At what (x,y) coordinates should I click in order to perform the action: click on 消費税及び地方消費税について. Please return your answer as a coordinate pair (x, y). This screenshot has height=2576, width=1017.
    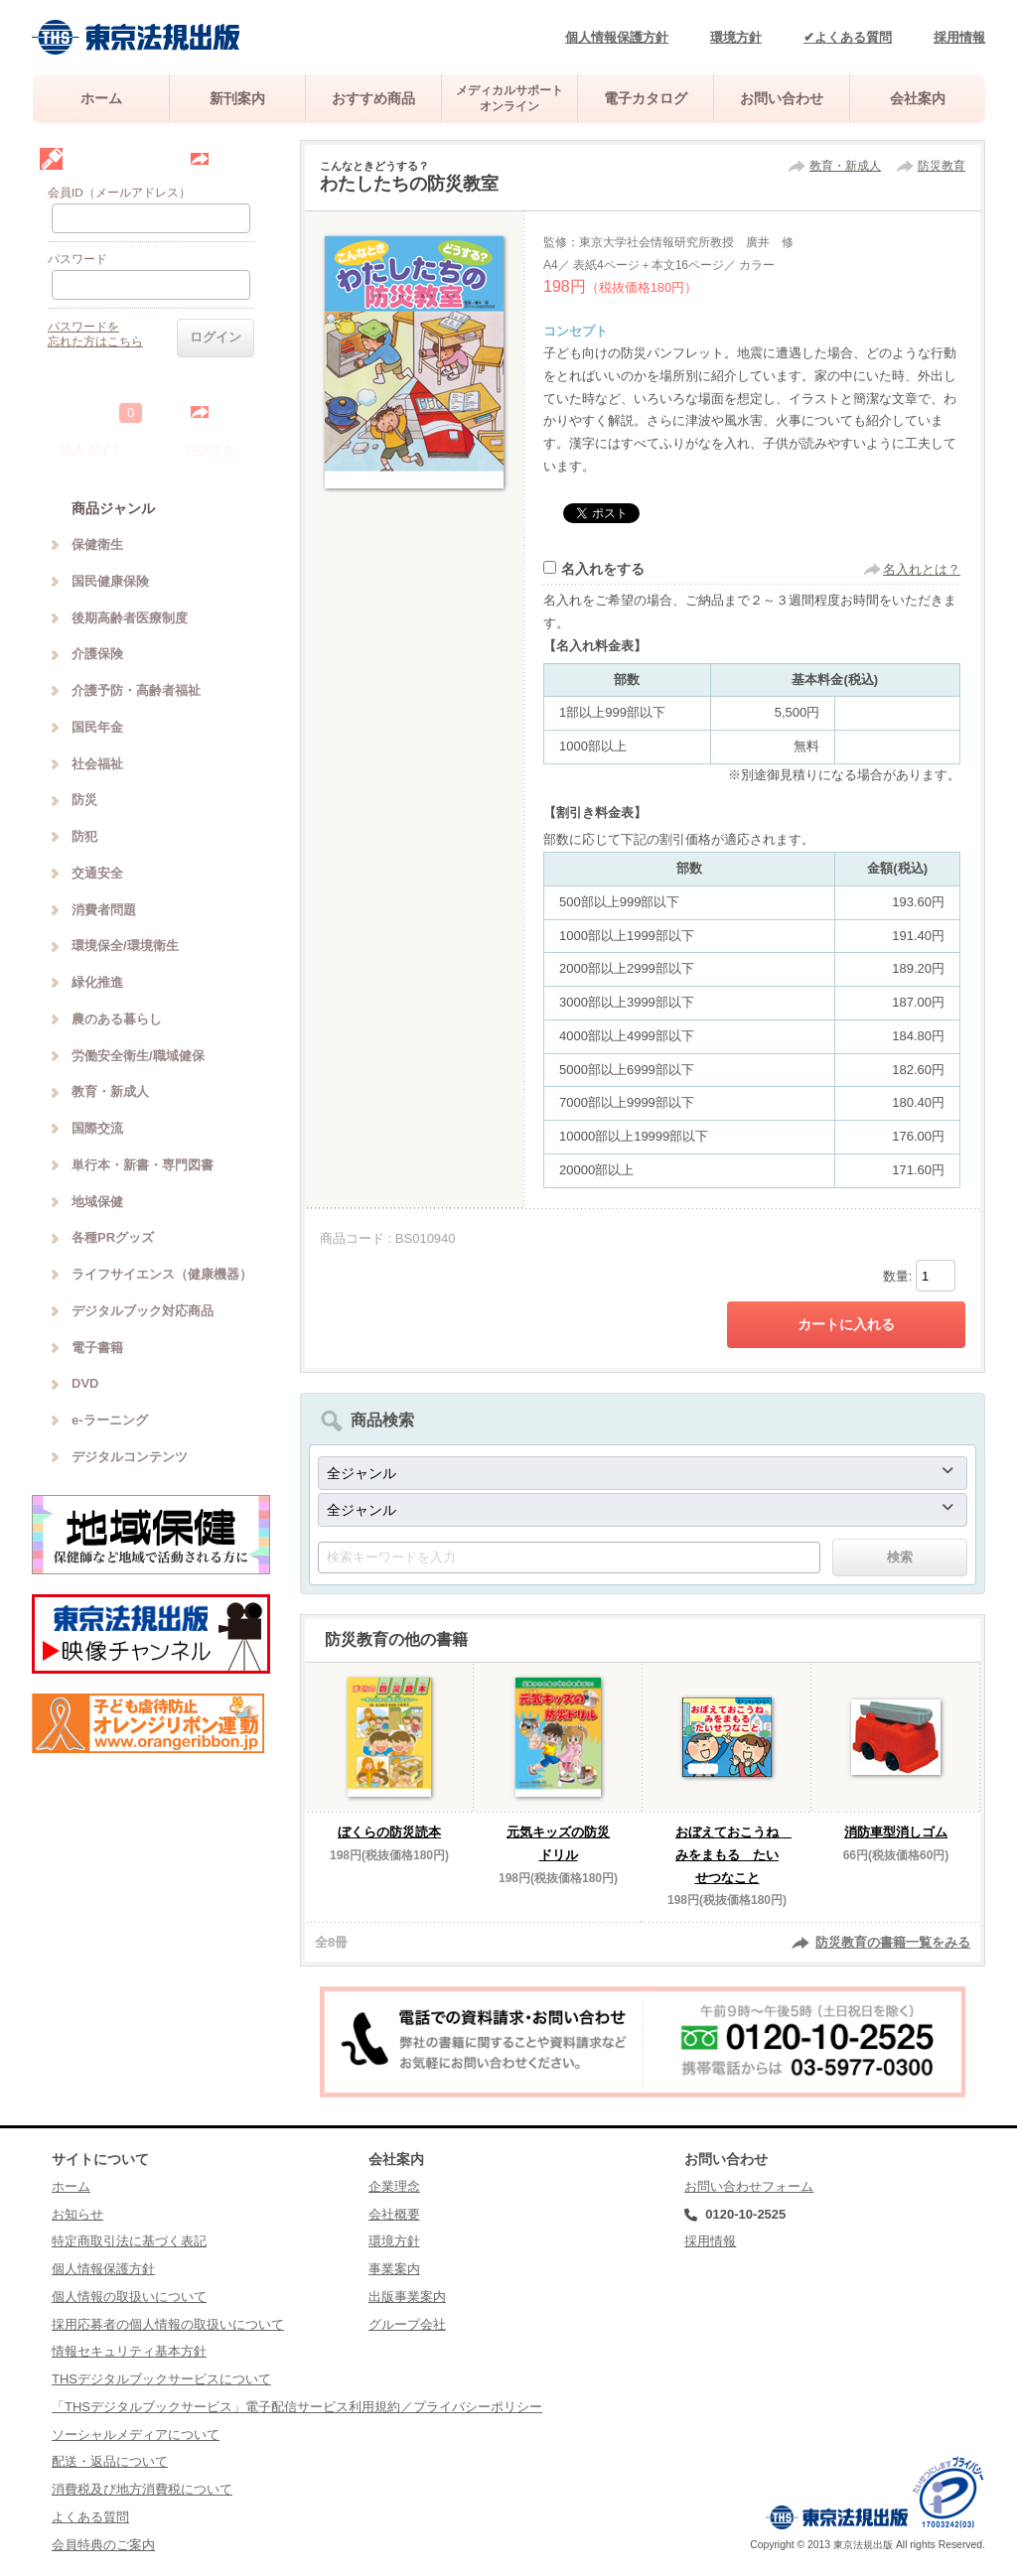
    Looking at the image, I should click on (142, 2489).